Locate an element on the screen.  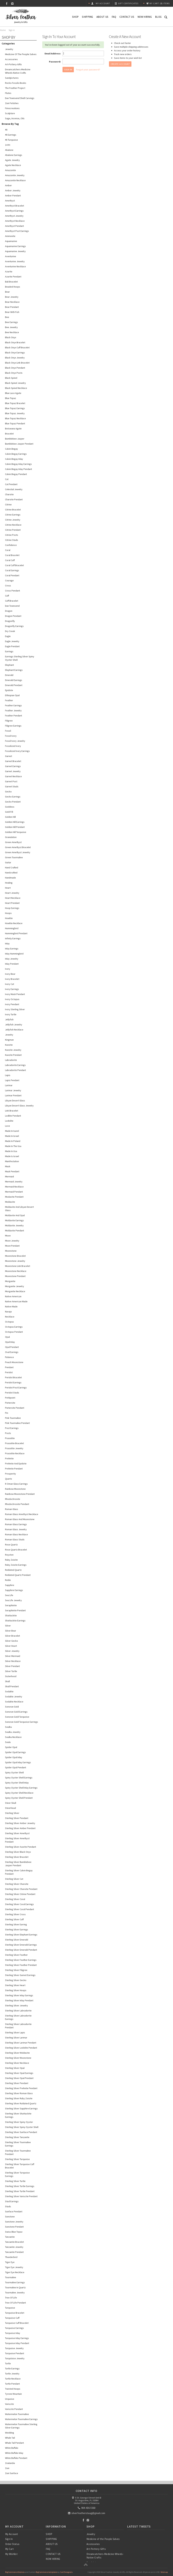
roman glass is located at coordinates (11, 1509).